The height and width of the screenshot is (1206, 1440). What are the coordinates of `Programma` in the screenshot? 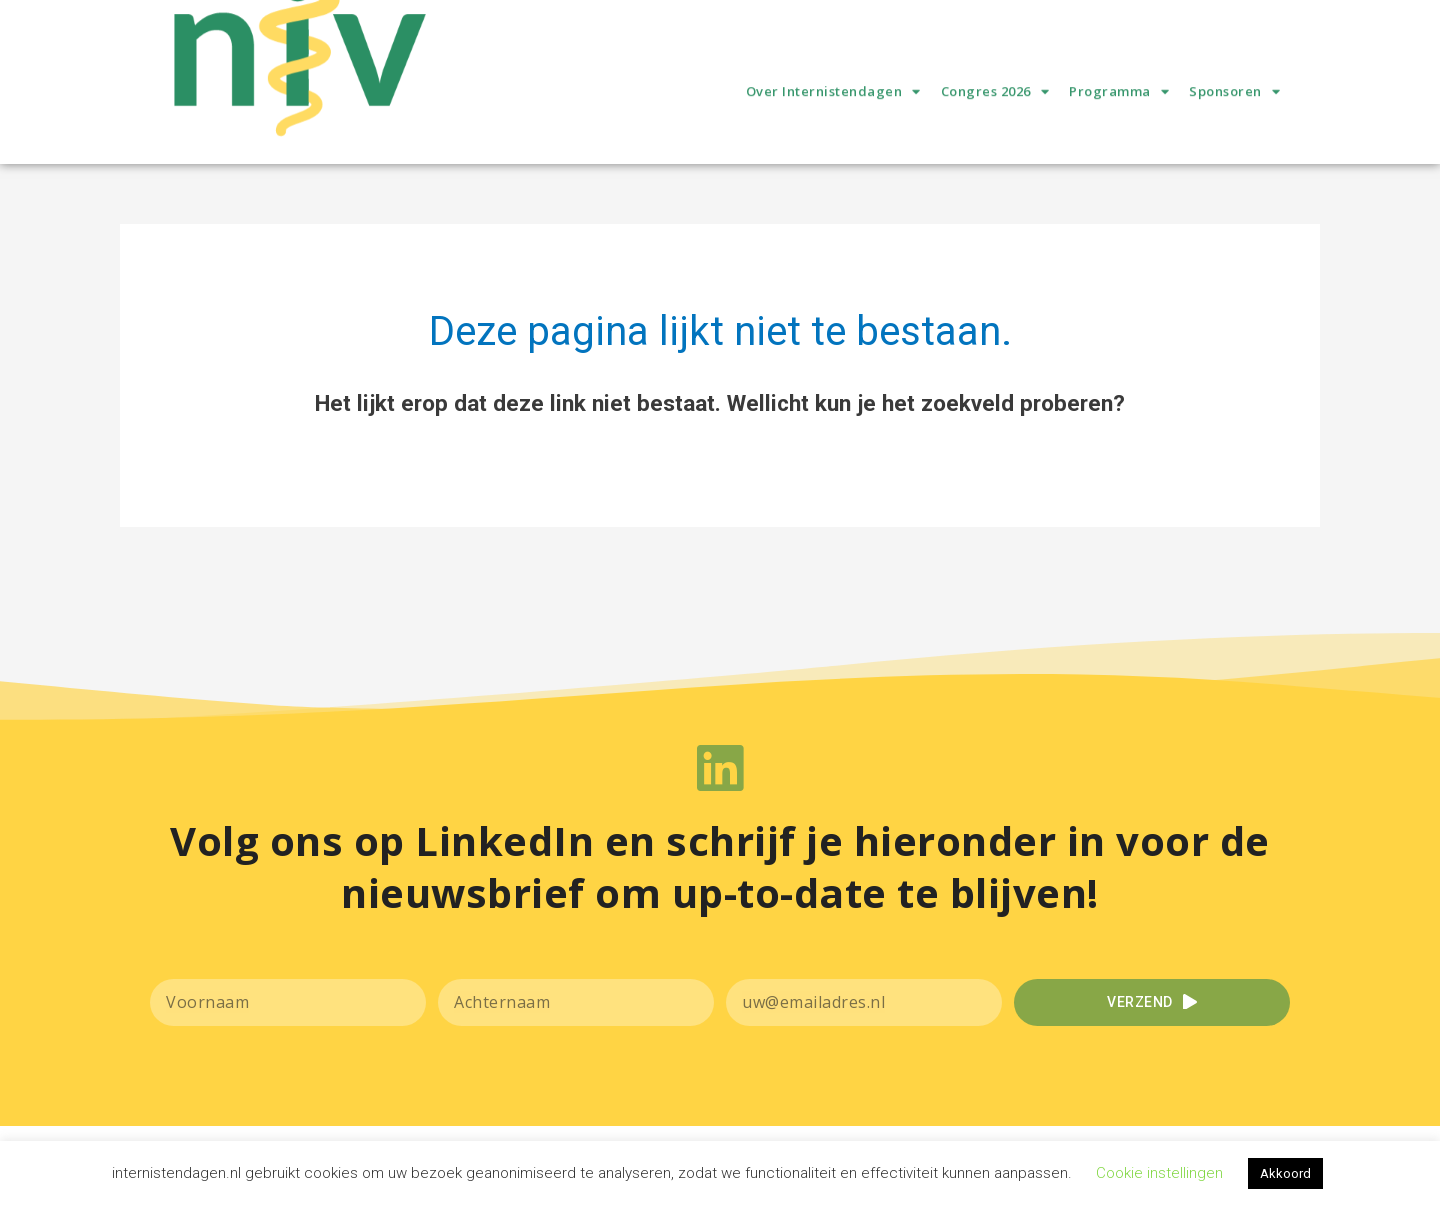 It's located at (1119, 122).